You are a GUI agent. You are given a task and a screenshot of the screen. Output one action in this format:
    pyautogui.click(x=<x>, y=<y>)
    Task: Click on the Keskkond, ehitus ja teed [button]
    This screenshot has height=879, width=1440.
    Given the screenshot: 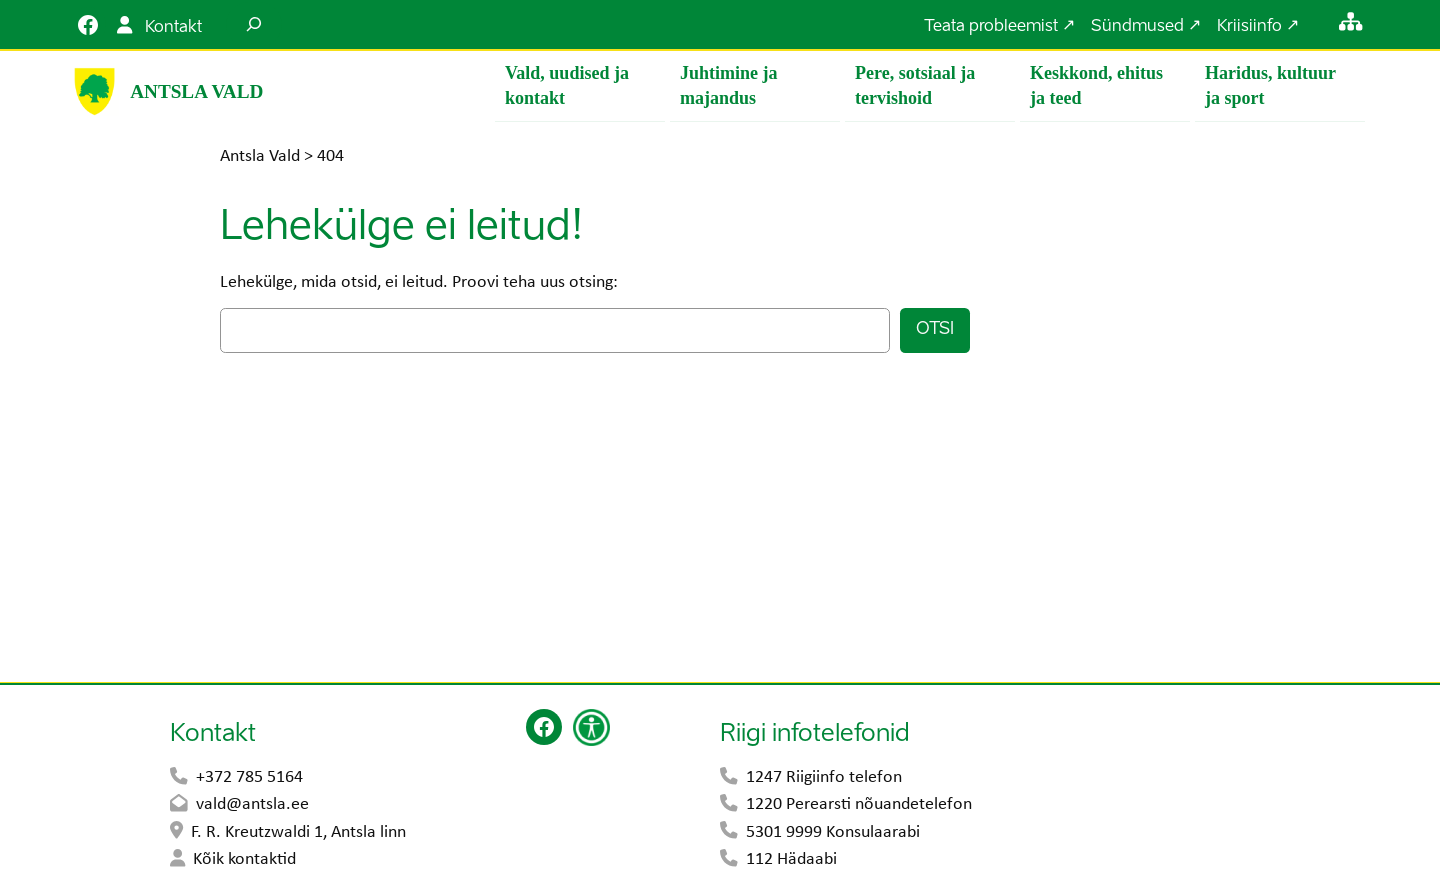 What is the action you would take?
    pyautogui.click(x=1096, y=85)
    